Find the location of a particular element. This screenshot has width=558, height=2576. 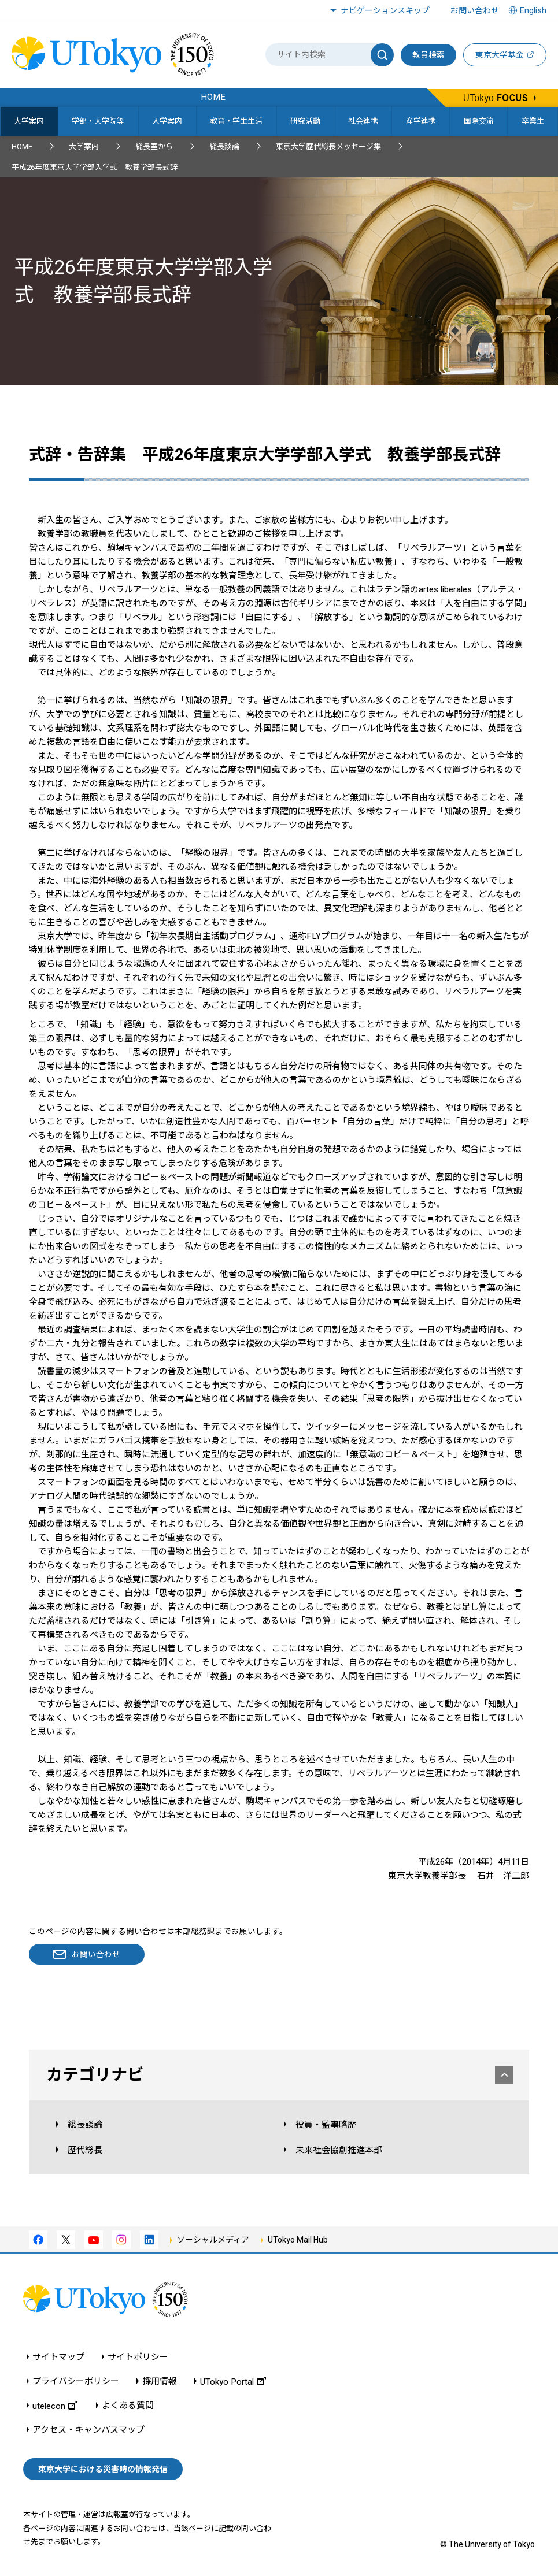

学部・大学院等 is located at coordinates (98, 121).